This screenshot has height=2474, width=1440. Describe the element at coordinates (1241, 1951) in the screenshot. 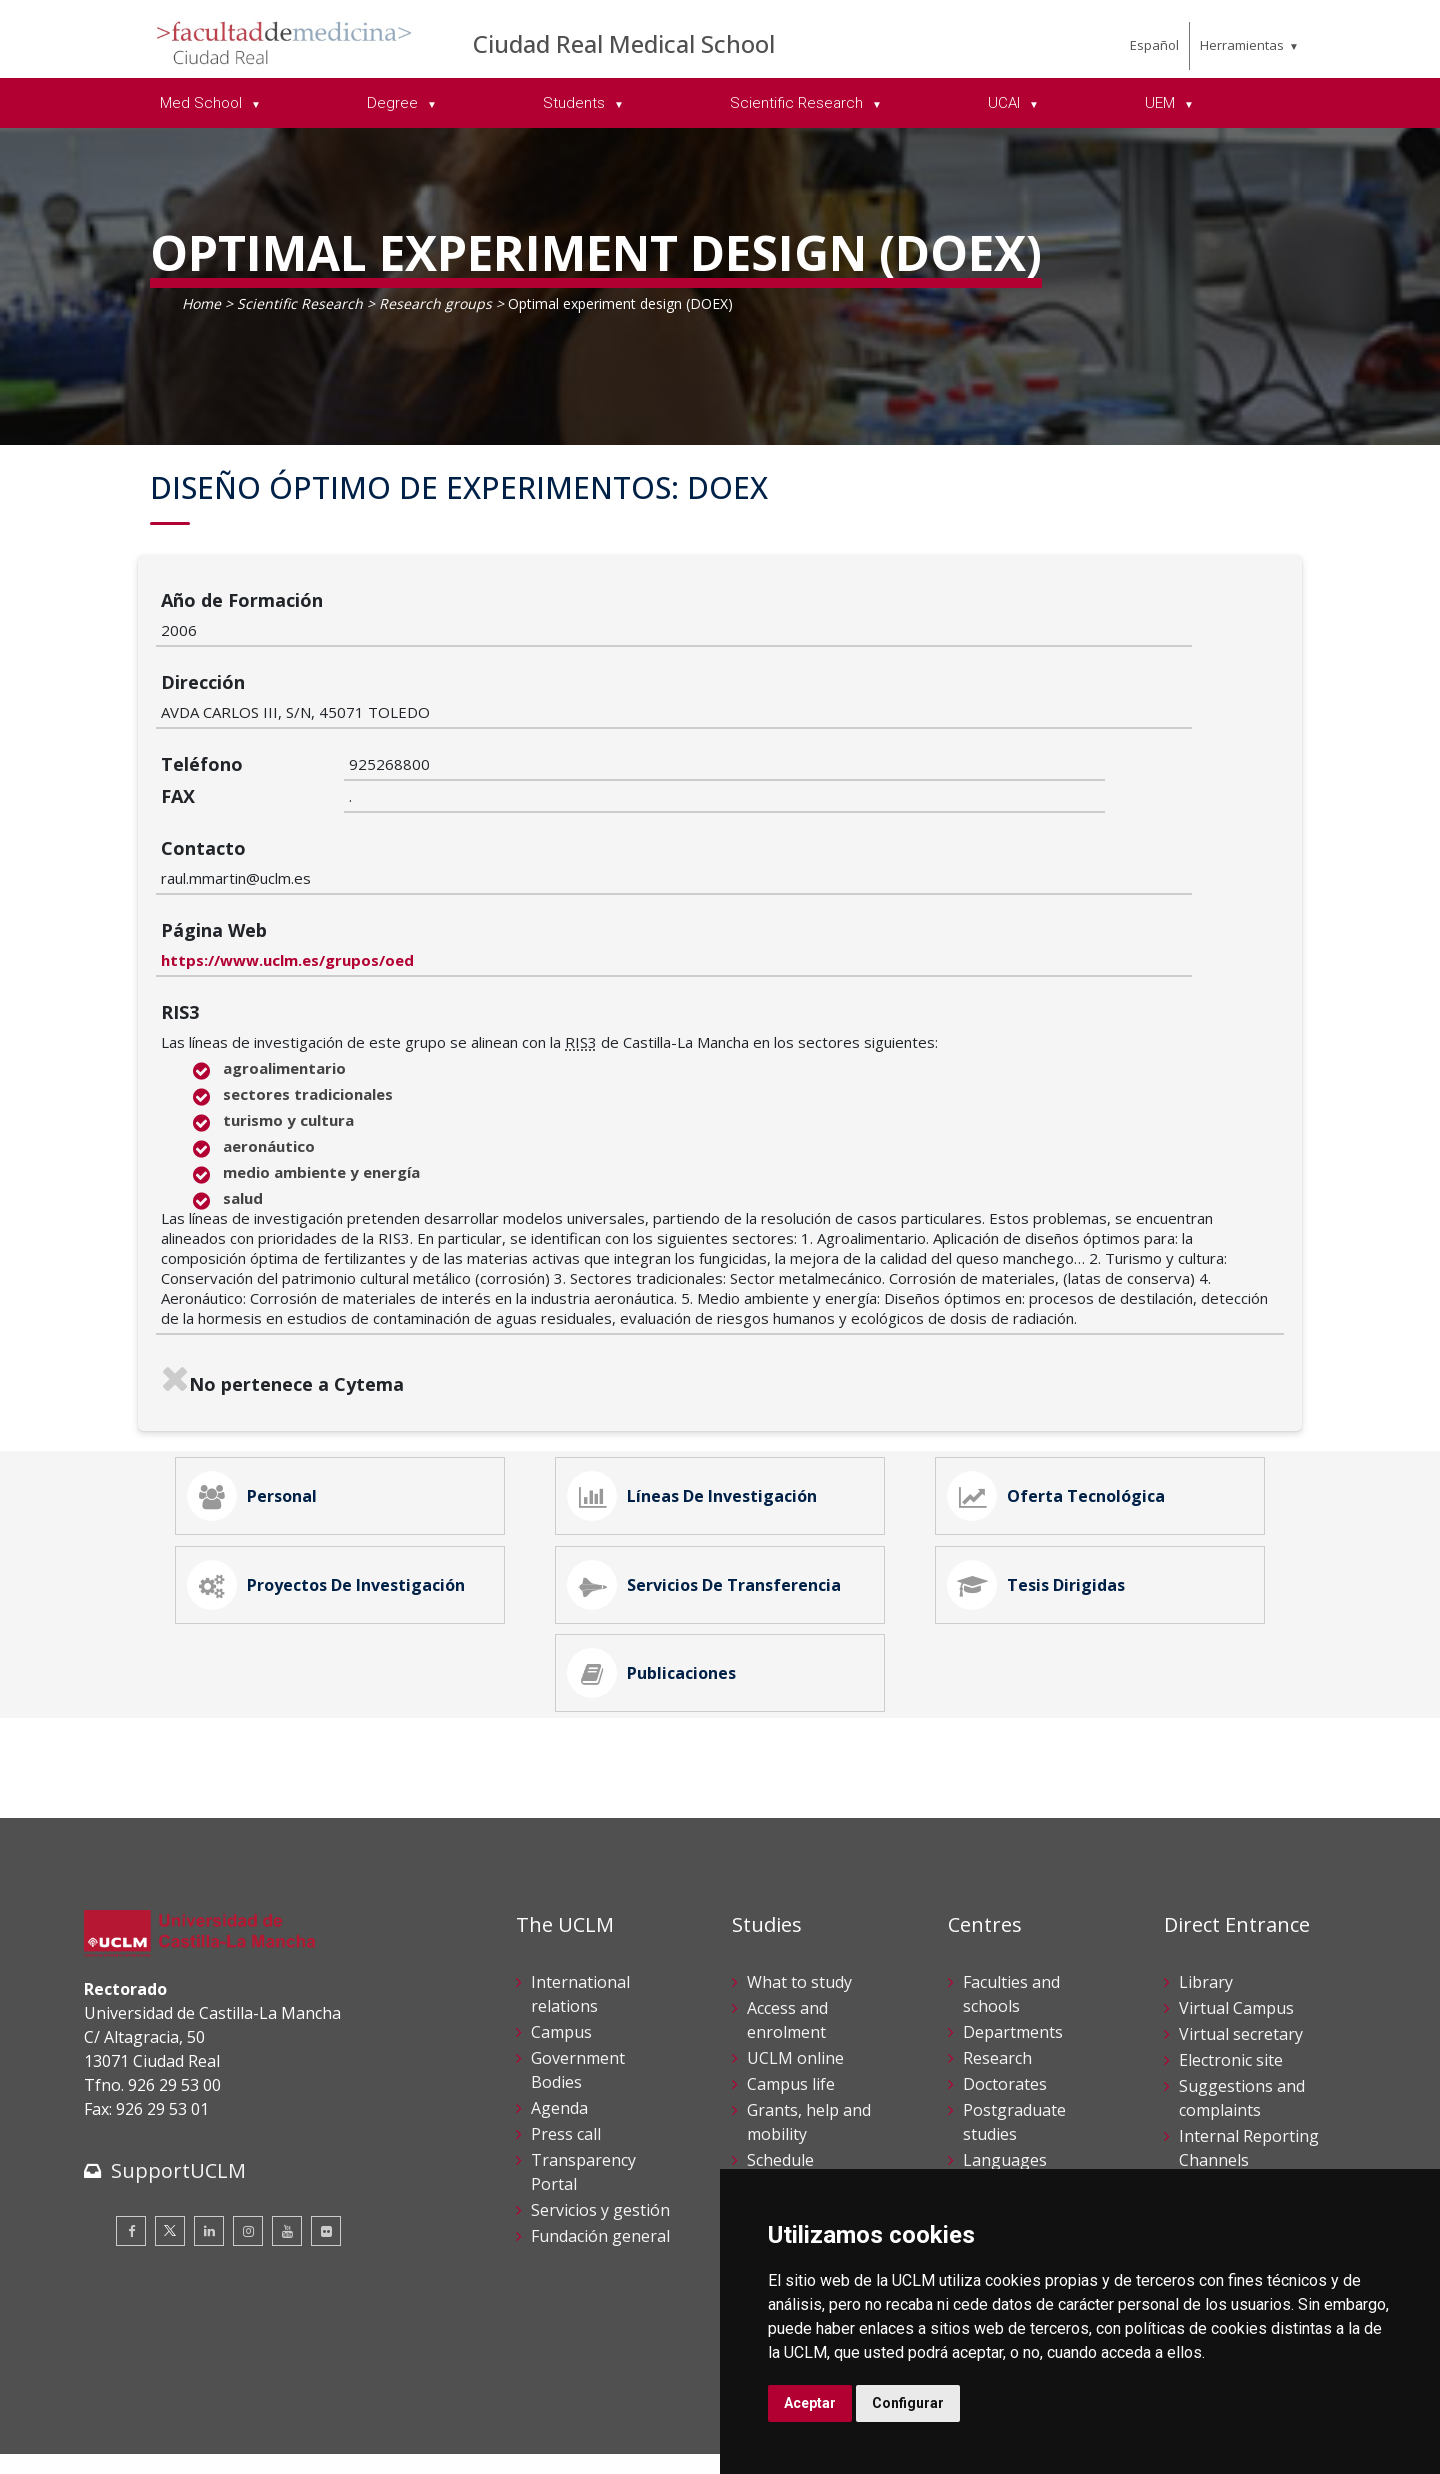

I see `Virtual secretary` at that location.